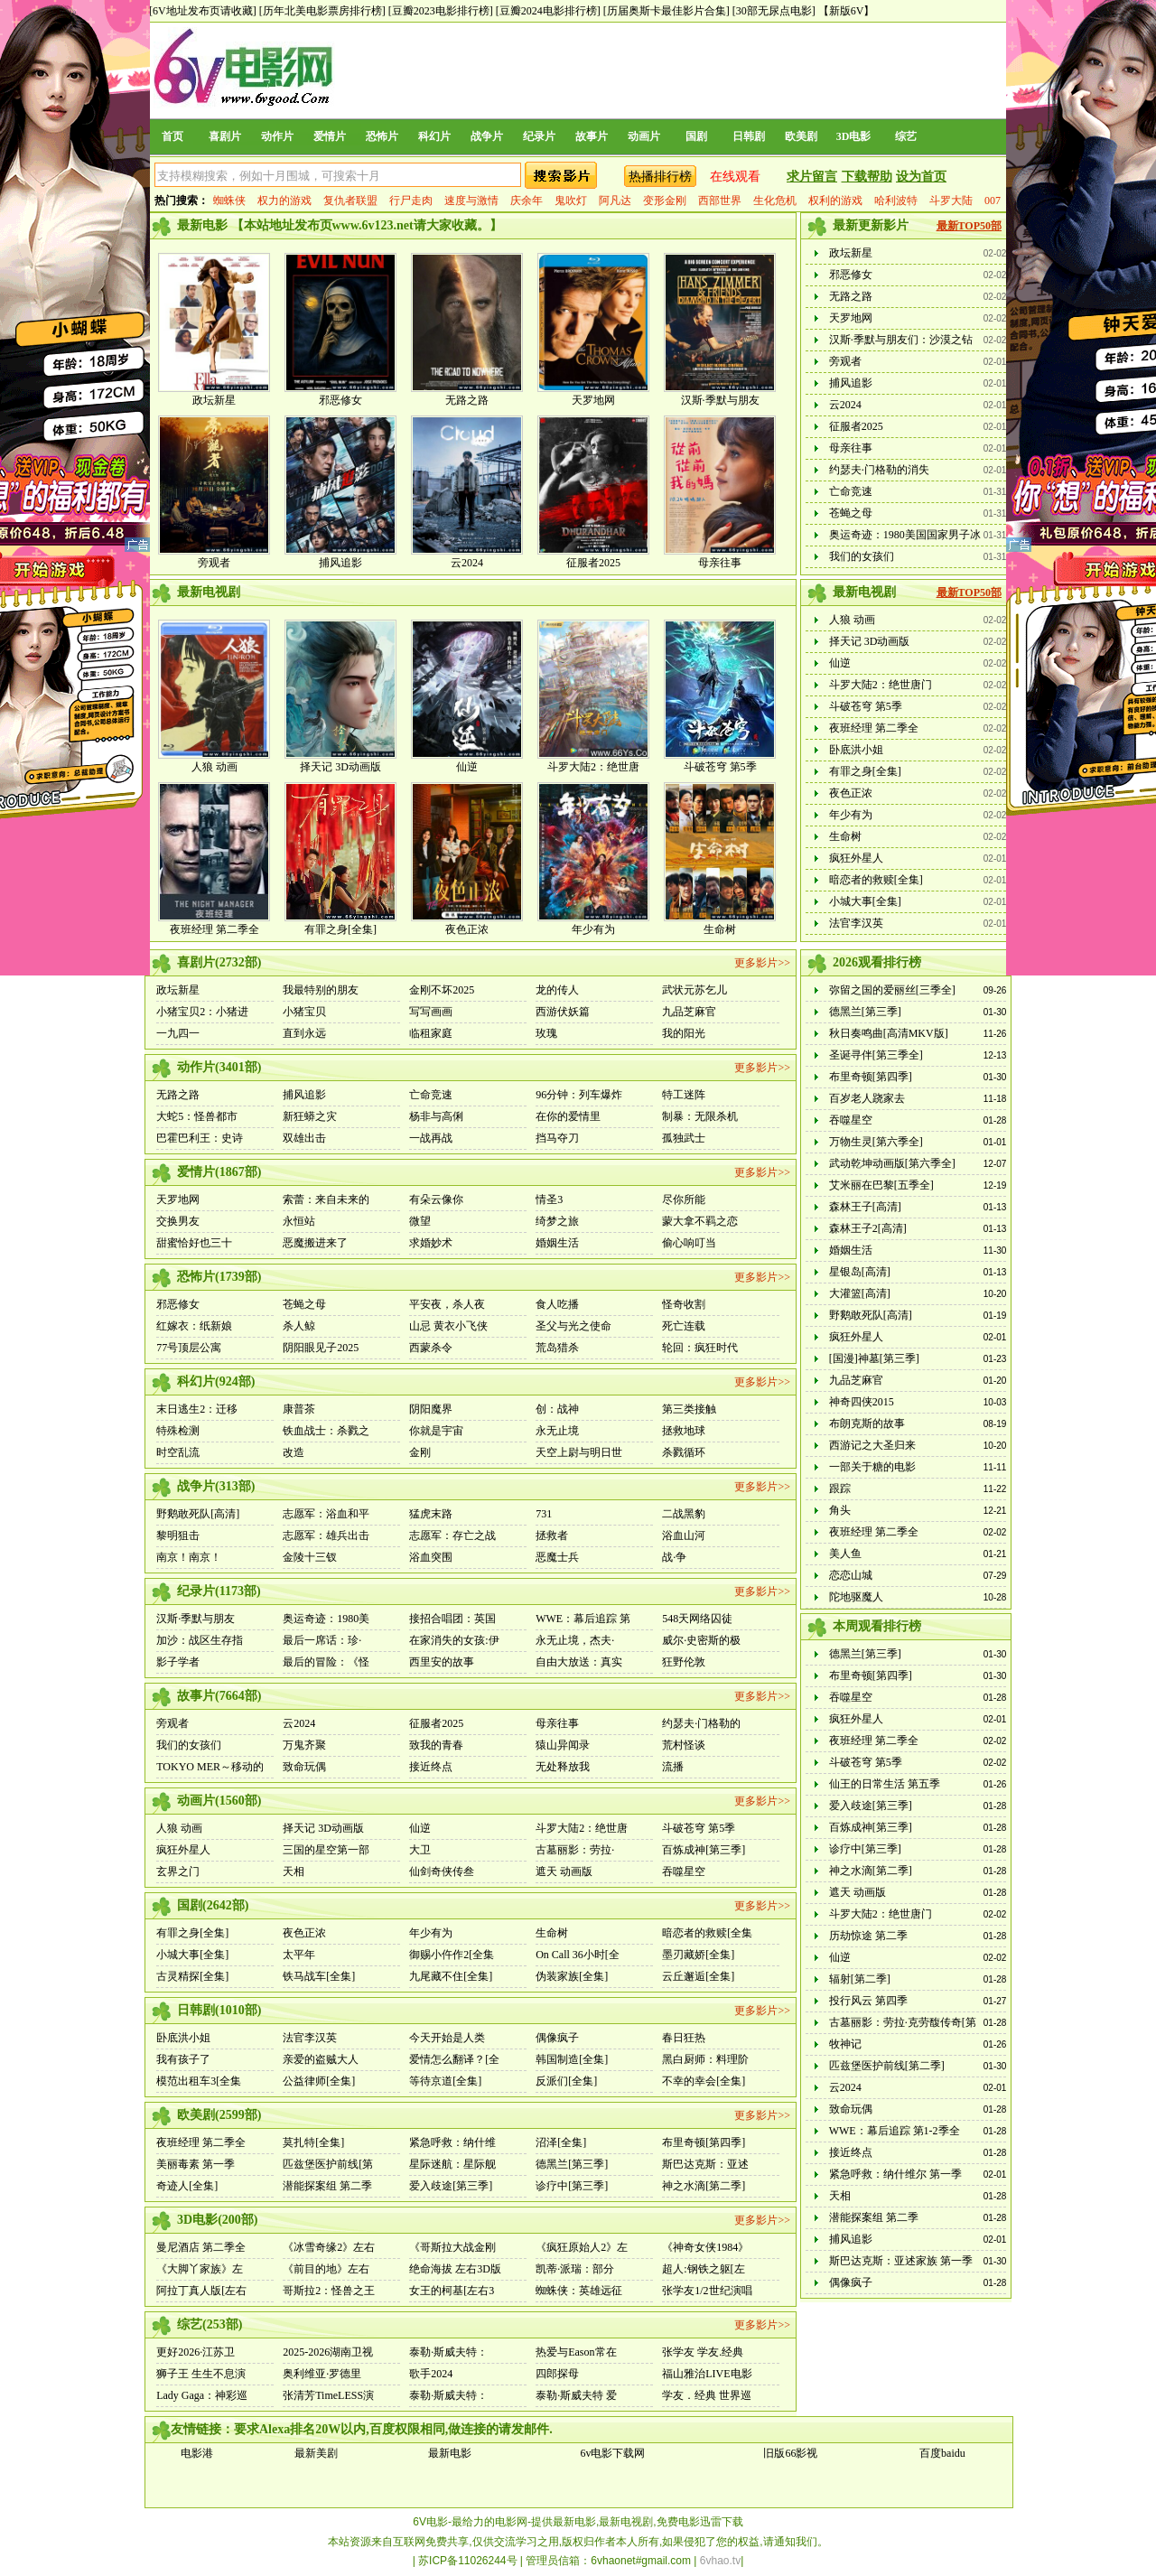  What do you see at coordinates (201, 2290) in the screenshot?
I see `阿拉丁真人版[左右` at bounding box center [201, 2290].